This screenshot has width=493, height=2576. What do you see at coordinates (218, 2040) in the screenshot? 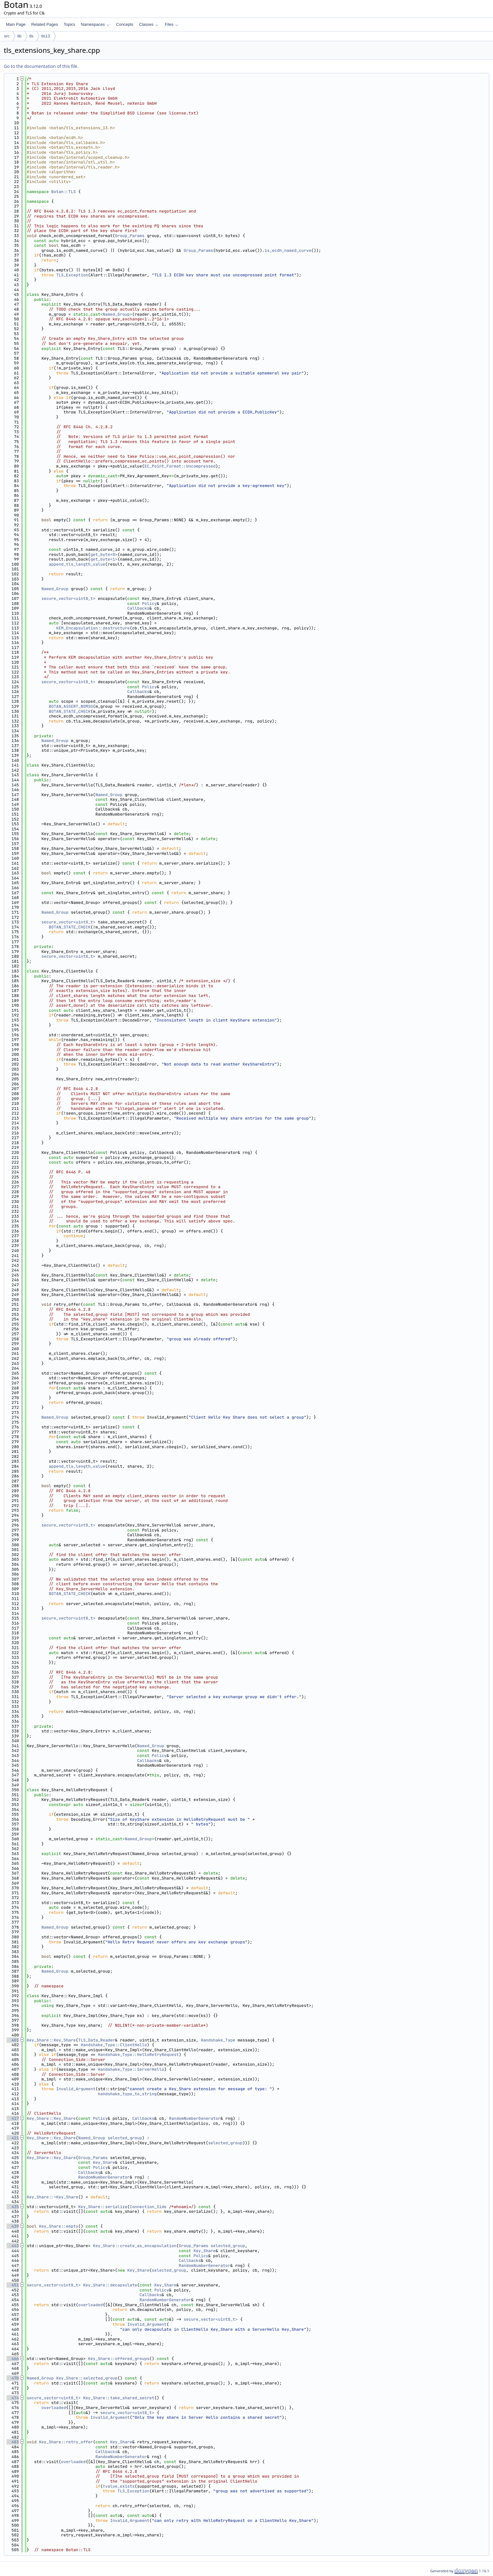
I see `Handshake_Type` at bounding box center [218, 2040].